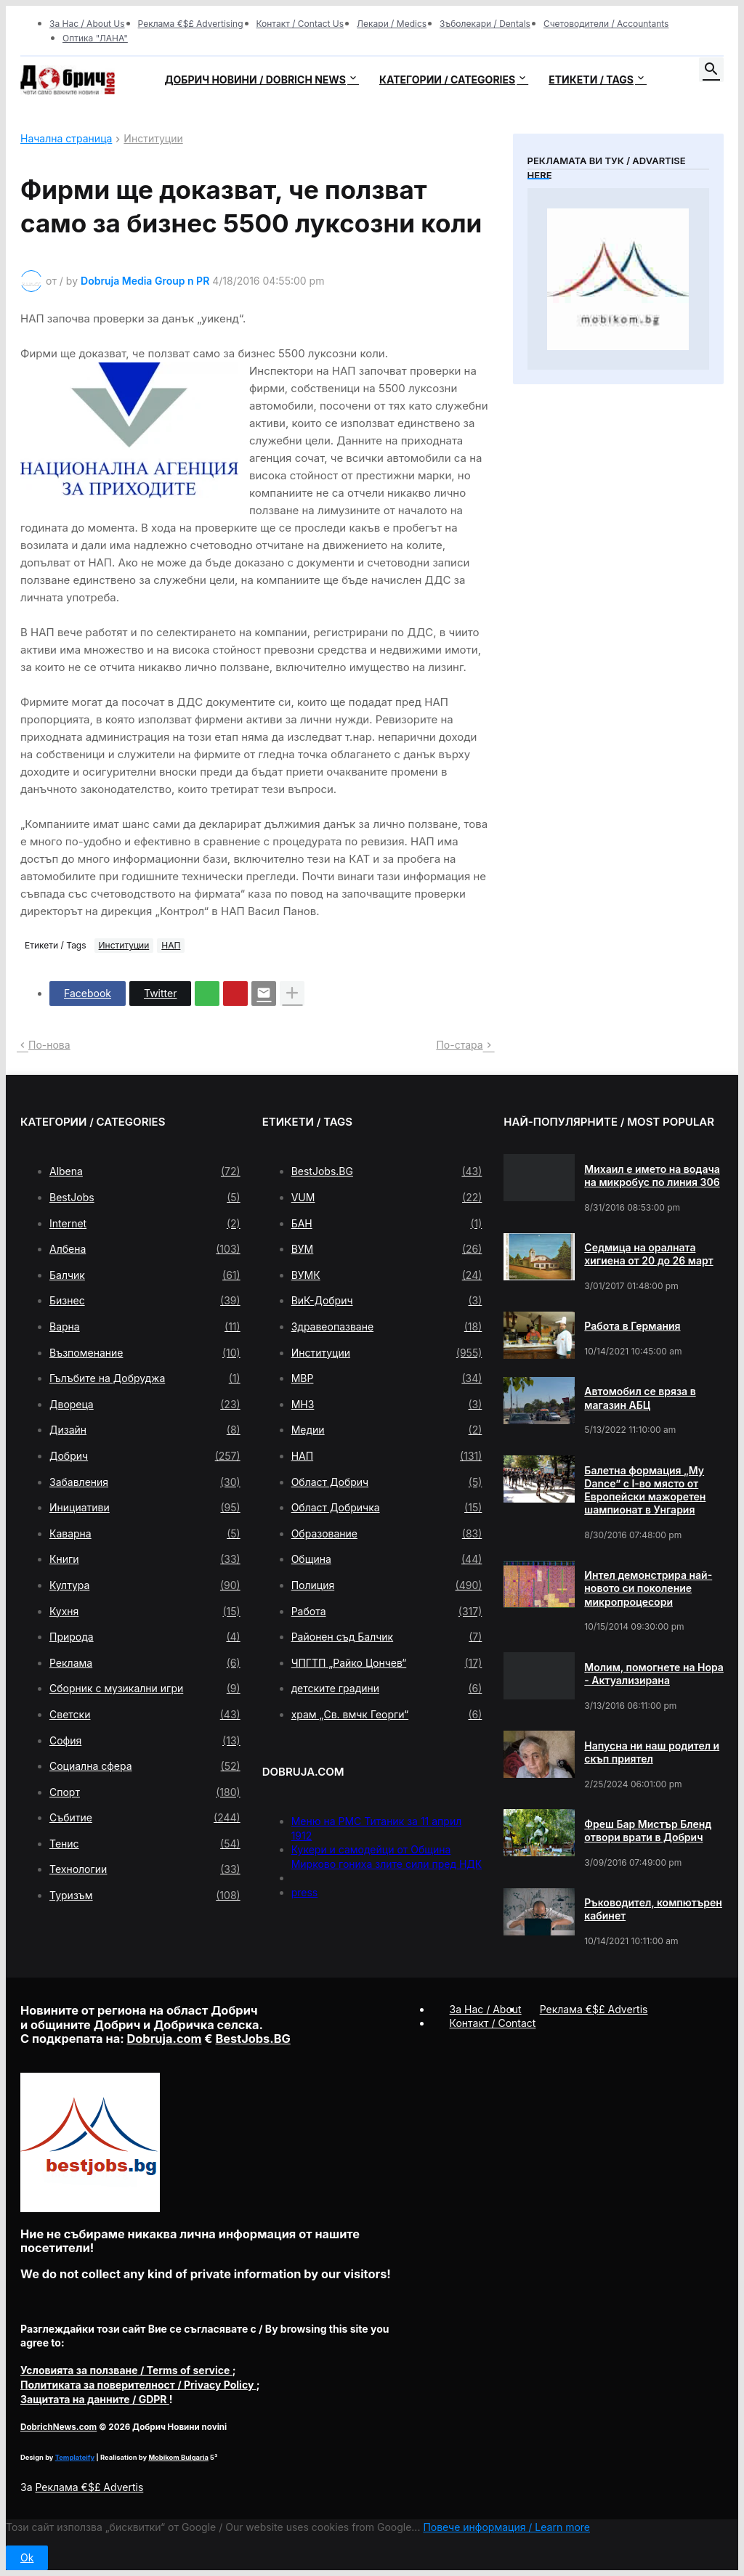 This screenshot has height=2576, width=744. I want to click on / GDPR, so click(94, 2399).